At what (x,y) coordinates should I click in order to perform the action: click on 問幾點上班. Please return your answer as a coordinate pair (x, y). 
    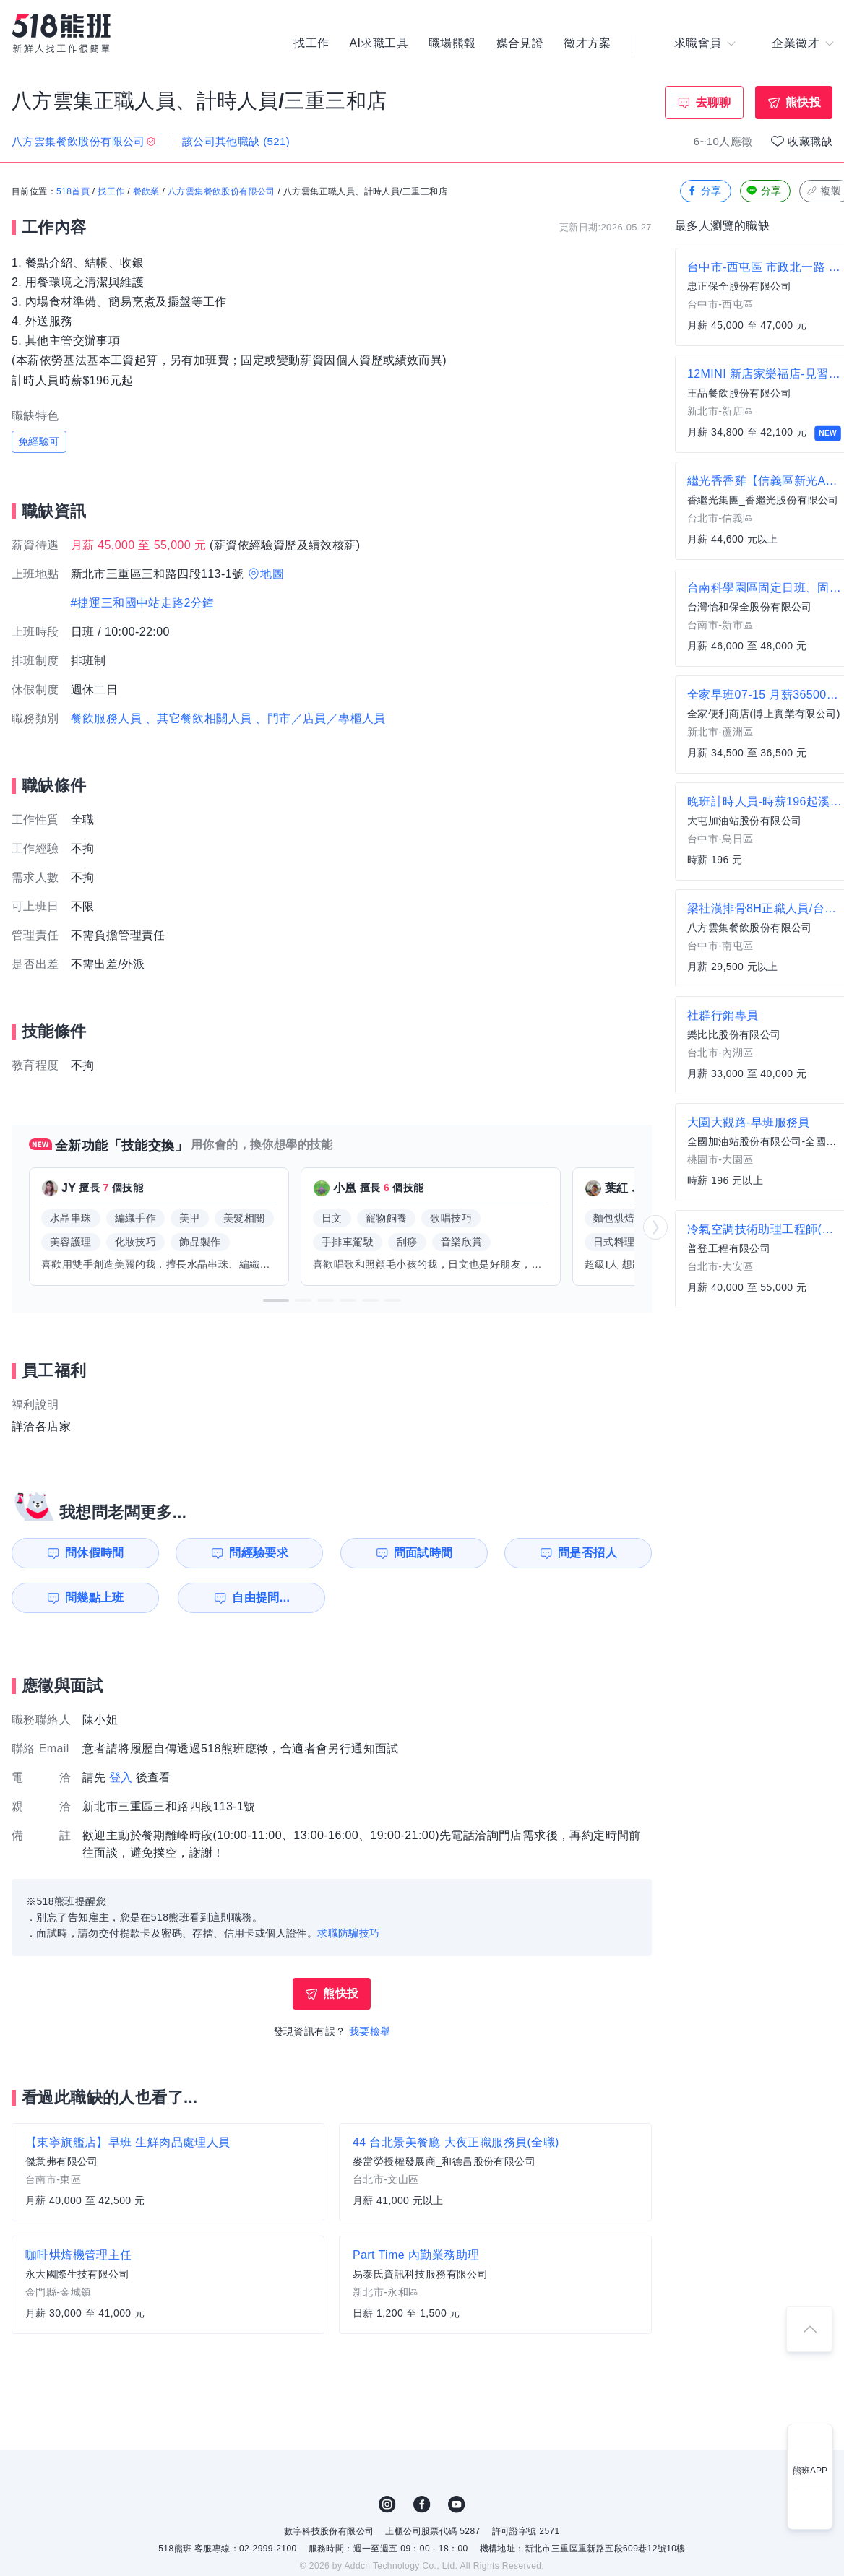
    Looking at the image, I should click on (94, 1597).